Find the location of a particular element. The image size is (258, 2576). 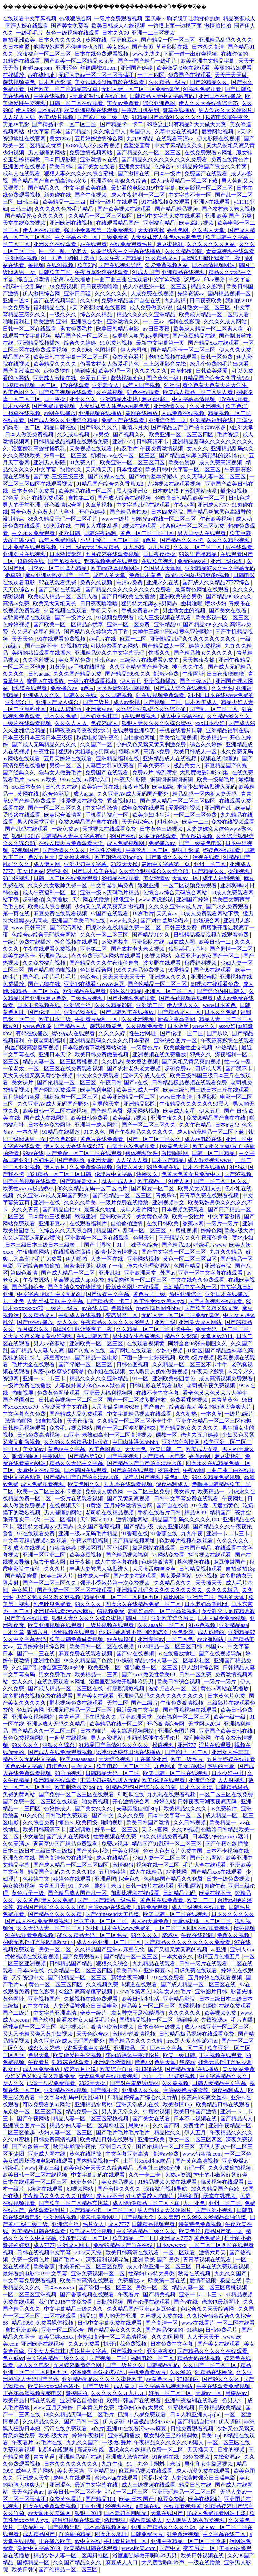

亚洲7777 is located at coordinates (123, 441).